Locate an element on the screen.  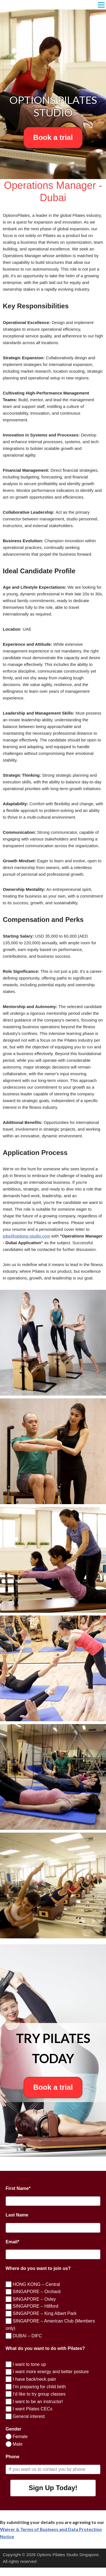
DUBAI – DIFC is located at coordinates (26, 2335).